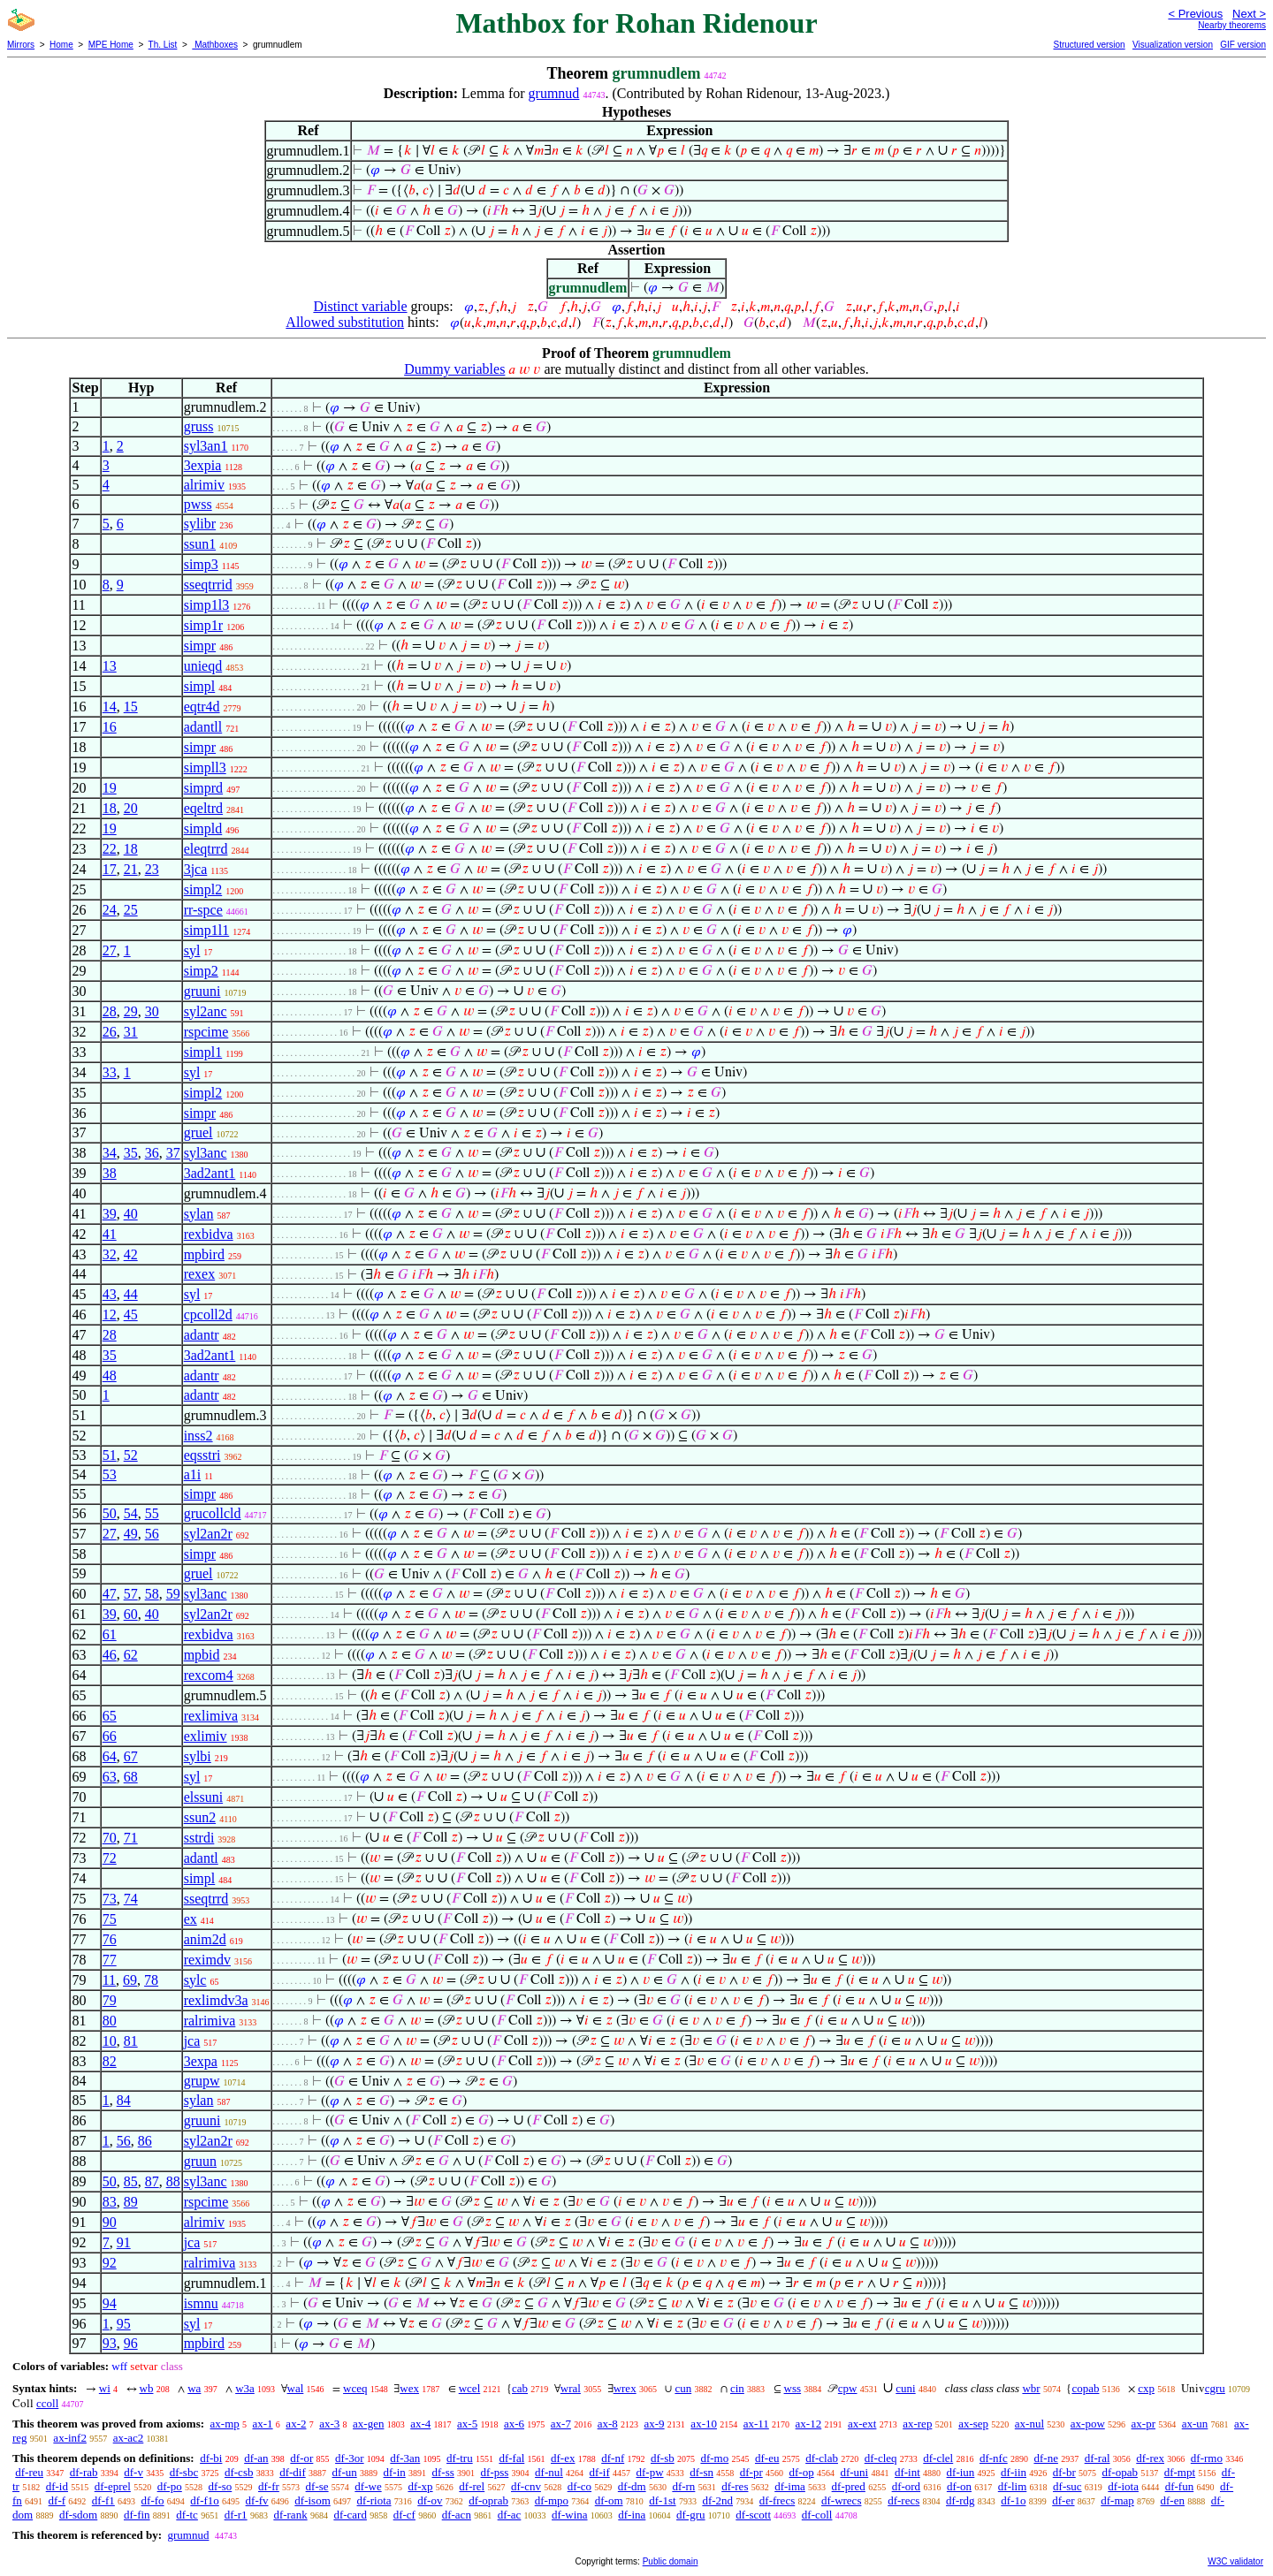 The width and height of the screenshot is (1273, 2576). Describe the element at coordinates (205, 1011) in the screenshot. I see `syl2anc` at that location.